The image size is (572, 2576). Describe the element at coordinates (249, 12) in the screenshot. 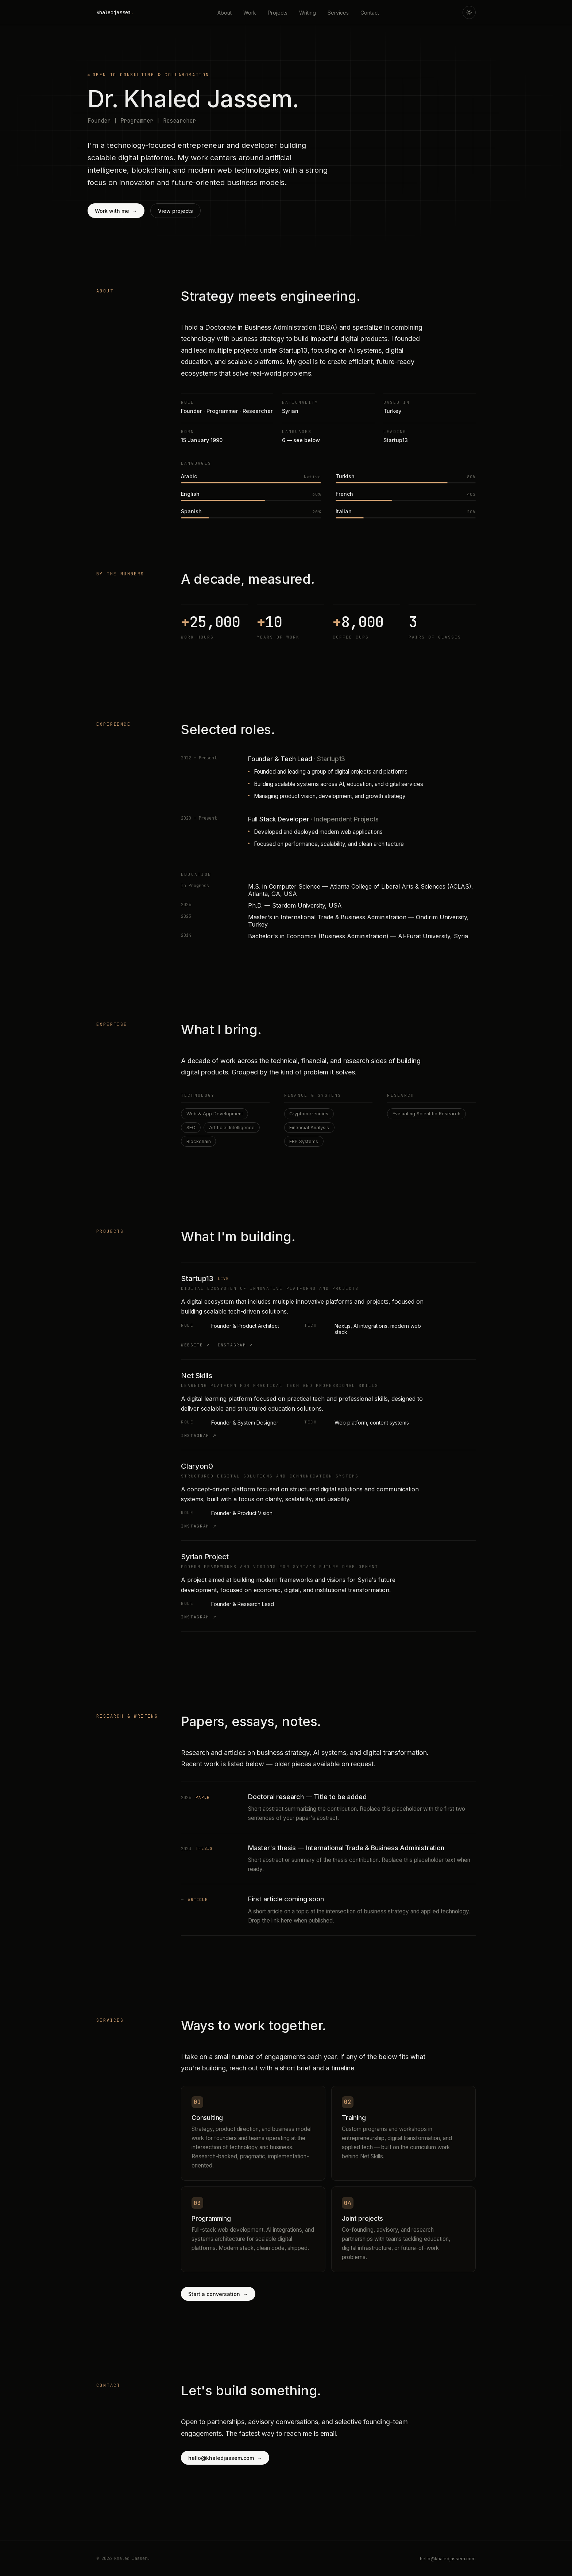

I see `Work` at that location.